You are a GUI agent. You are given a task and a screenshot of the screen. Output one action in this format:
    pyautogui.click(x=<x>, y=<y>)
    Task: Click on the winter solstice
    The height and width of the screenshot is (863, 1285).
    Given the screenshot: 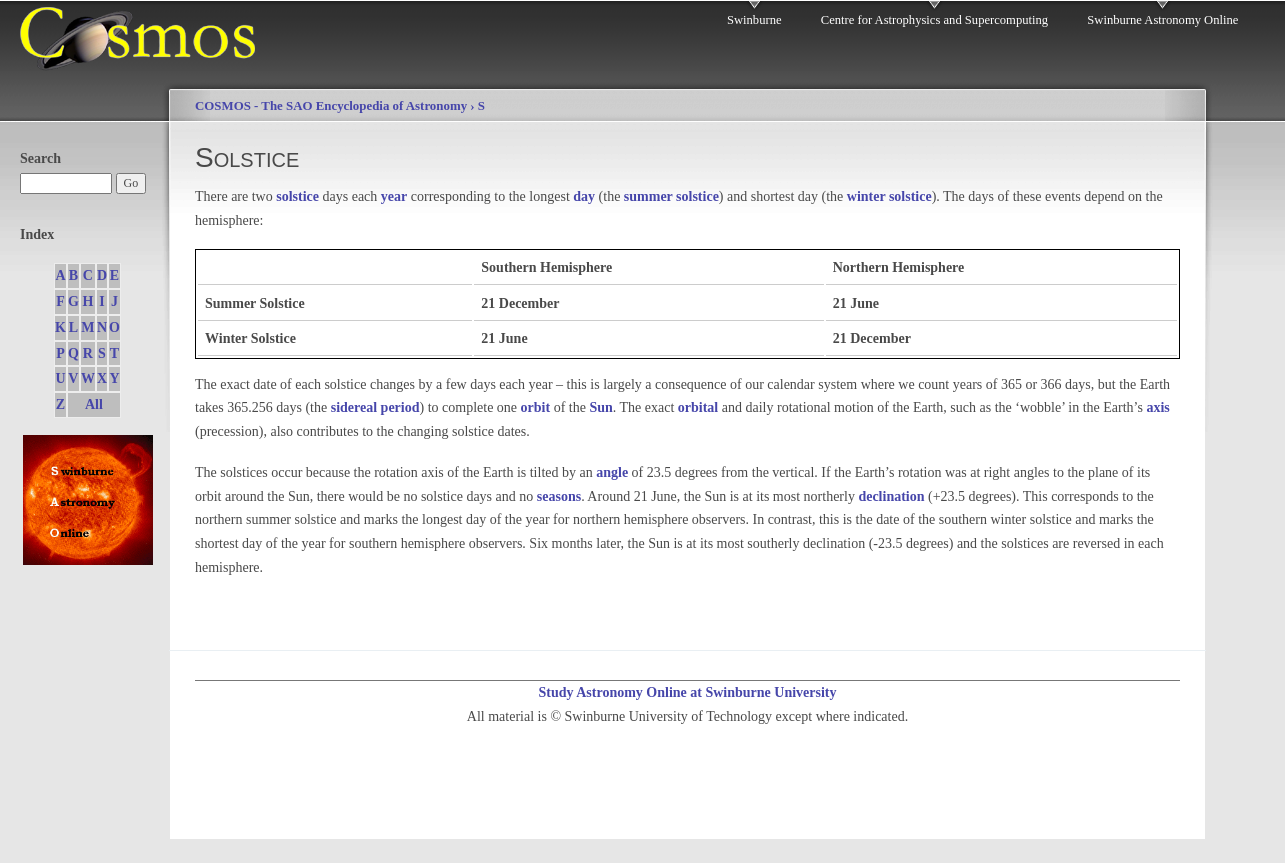 What is the action you would take?
    pyautogui.click(x=889, y=196)
    